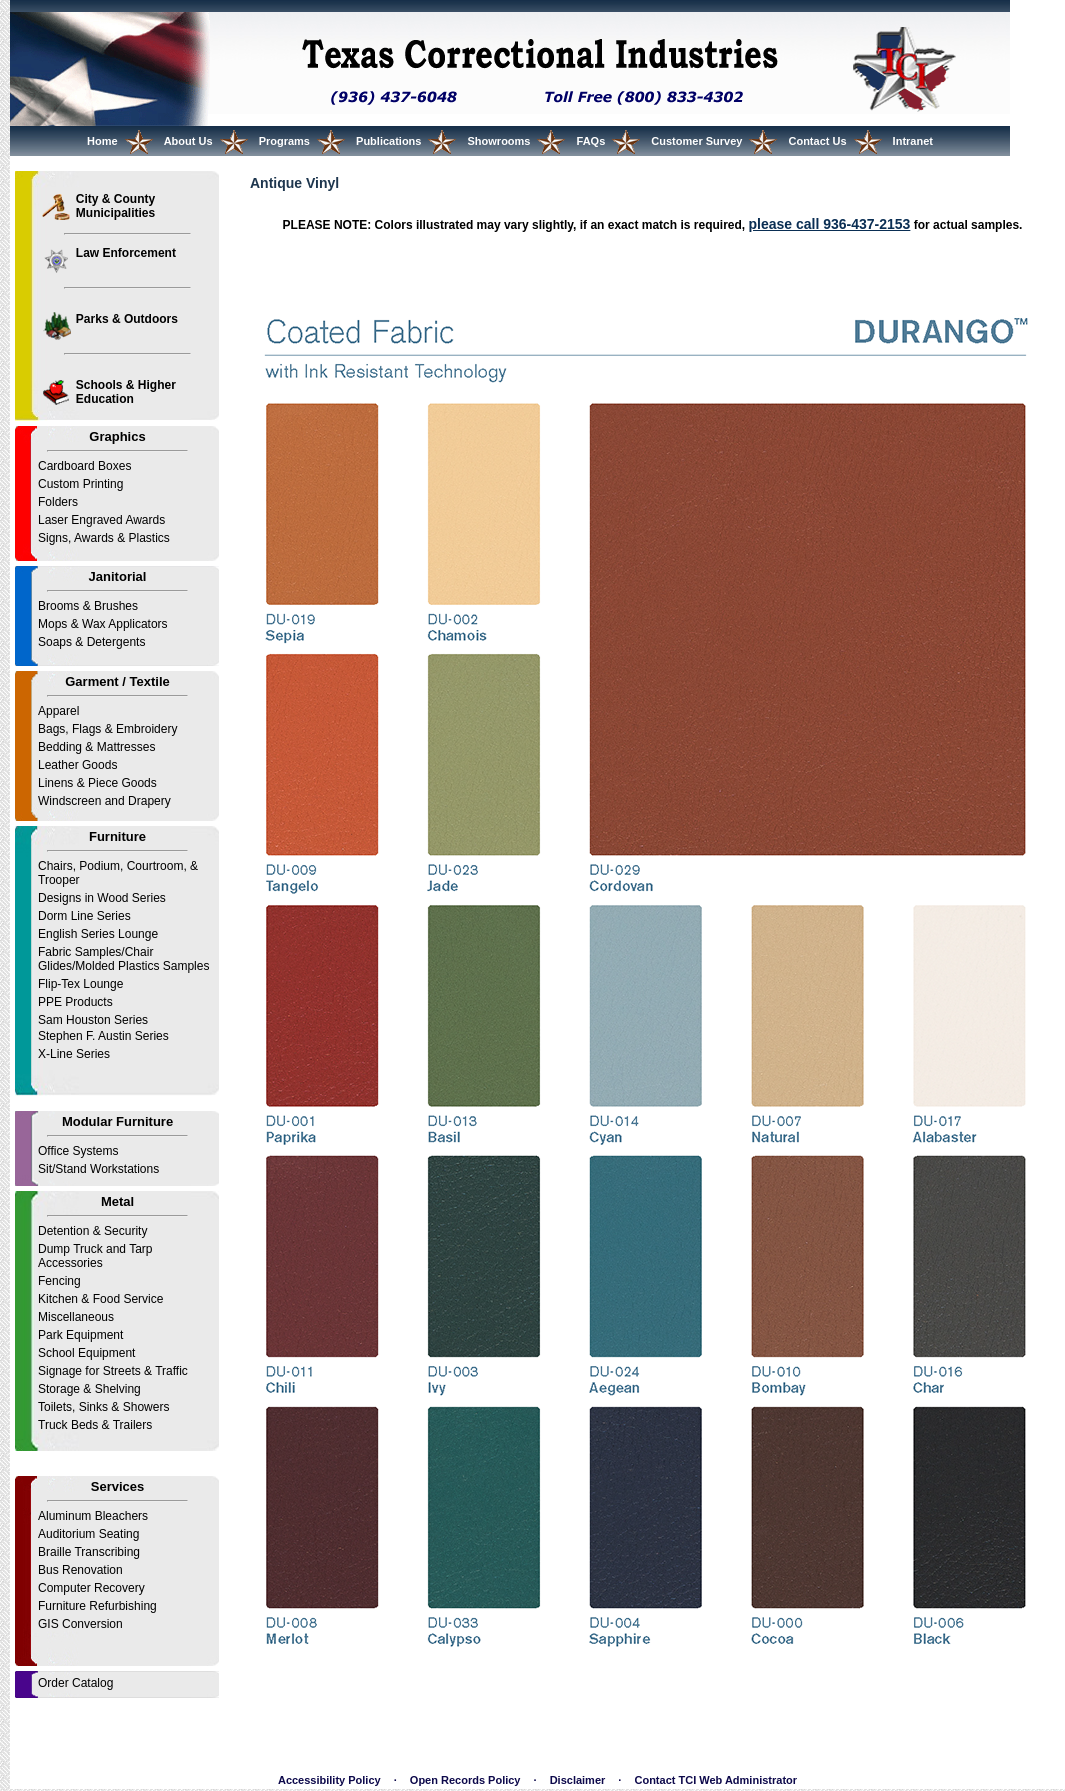  I want to click on Detention & Security, so click(92, 1231).